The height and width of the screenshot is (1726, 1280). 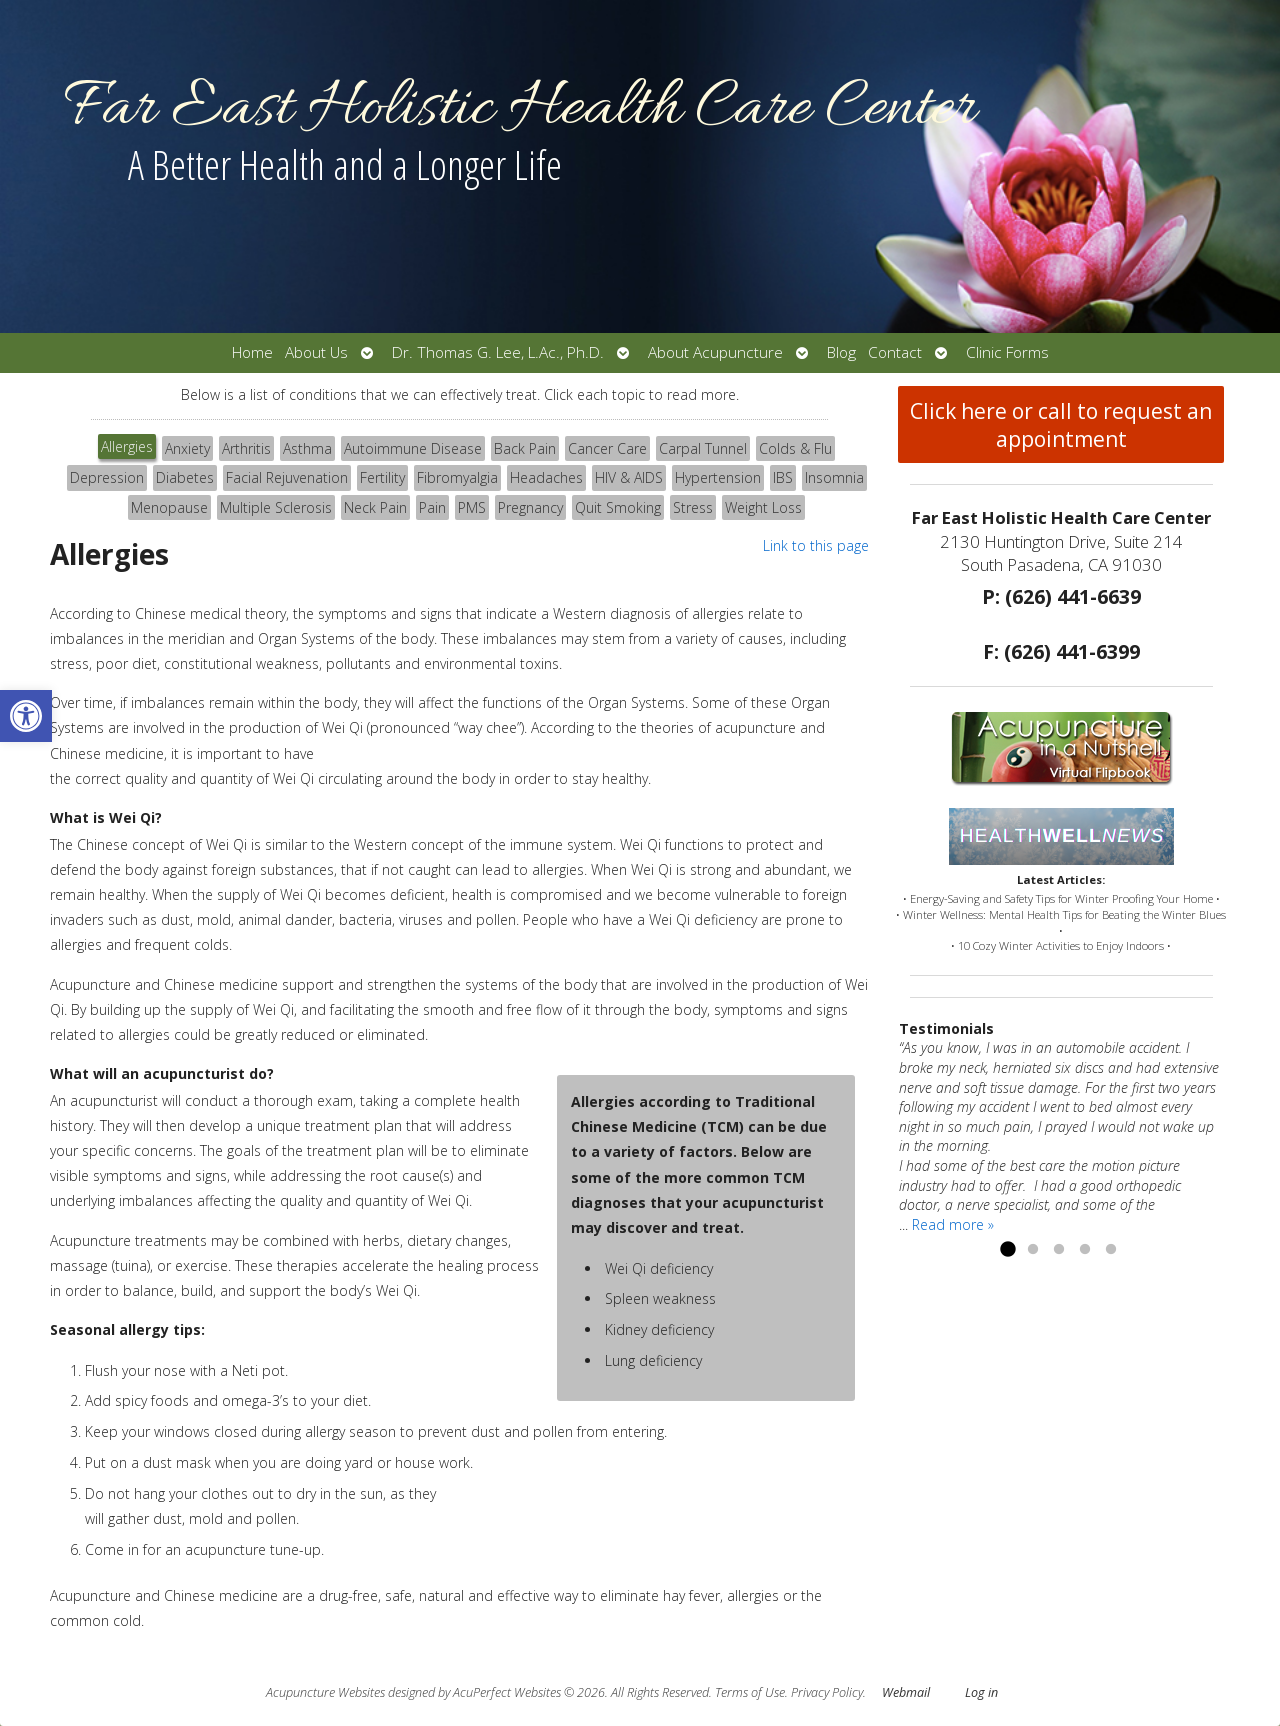 I want to click on [button], so click(x=26, y=716).